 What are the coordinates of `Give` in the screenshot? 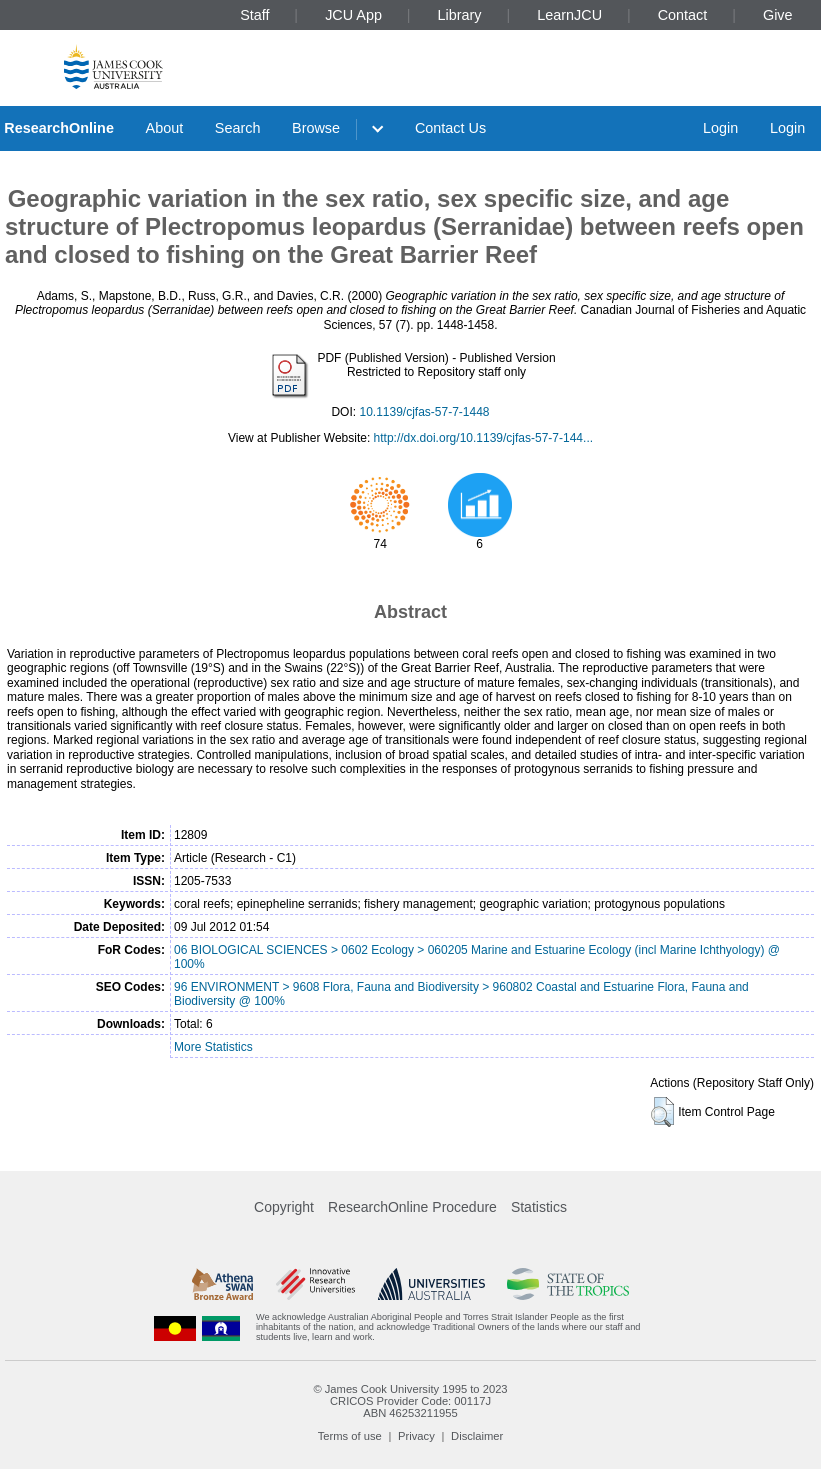 It's located at (778, 15).